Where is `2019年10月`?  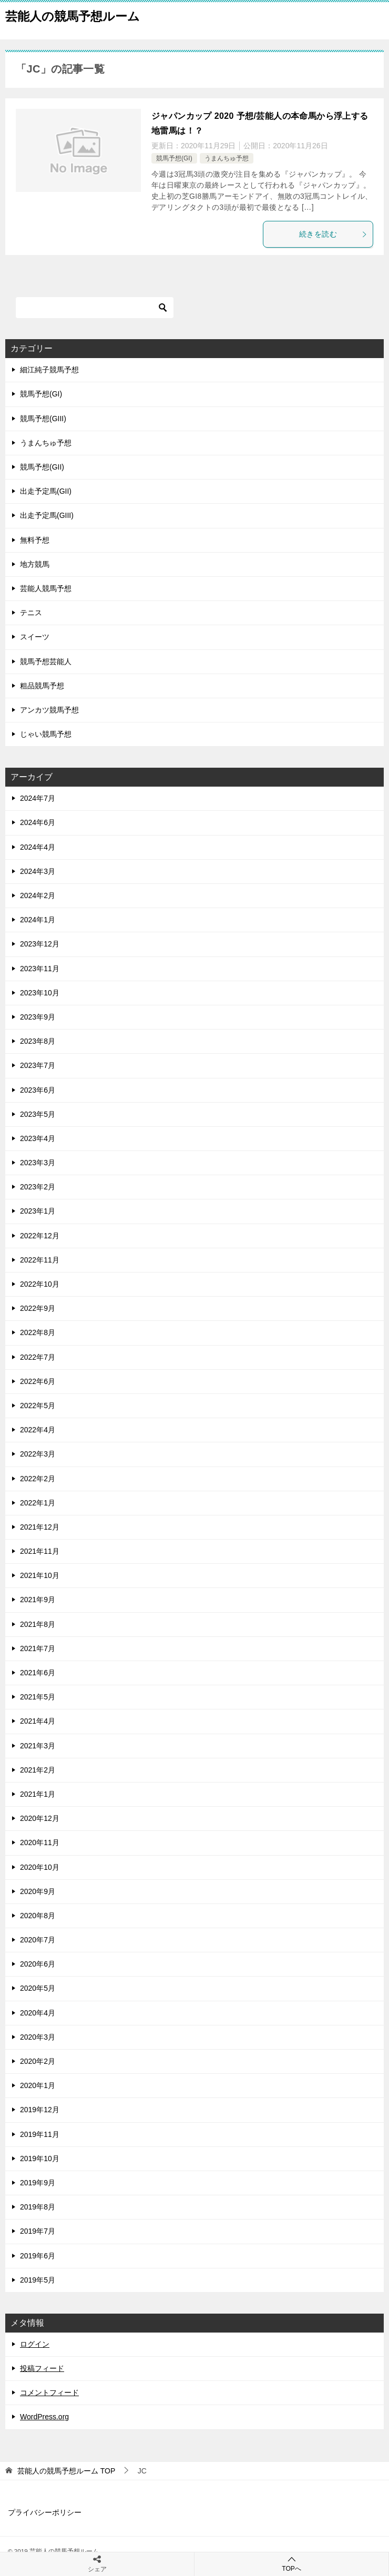
2019年10月 is located at coordinates (39, 2158).